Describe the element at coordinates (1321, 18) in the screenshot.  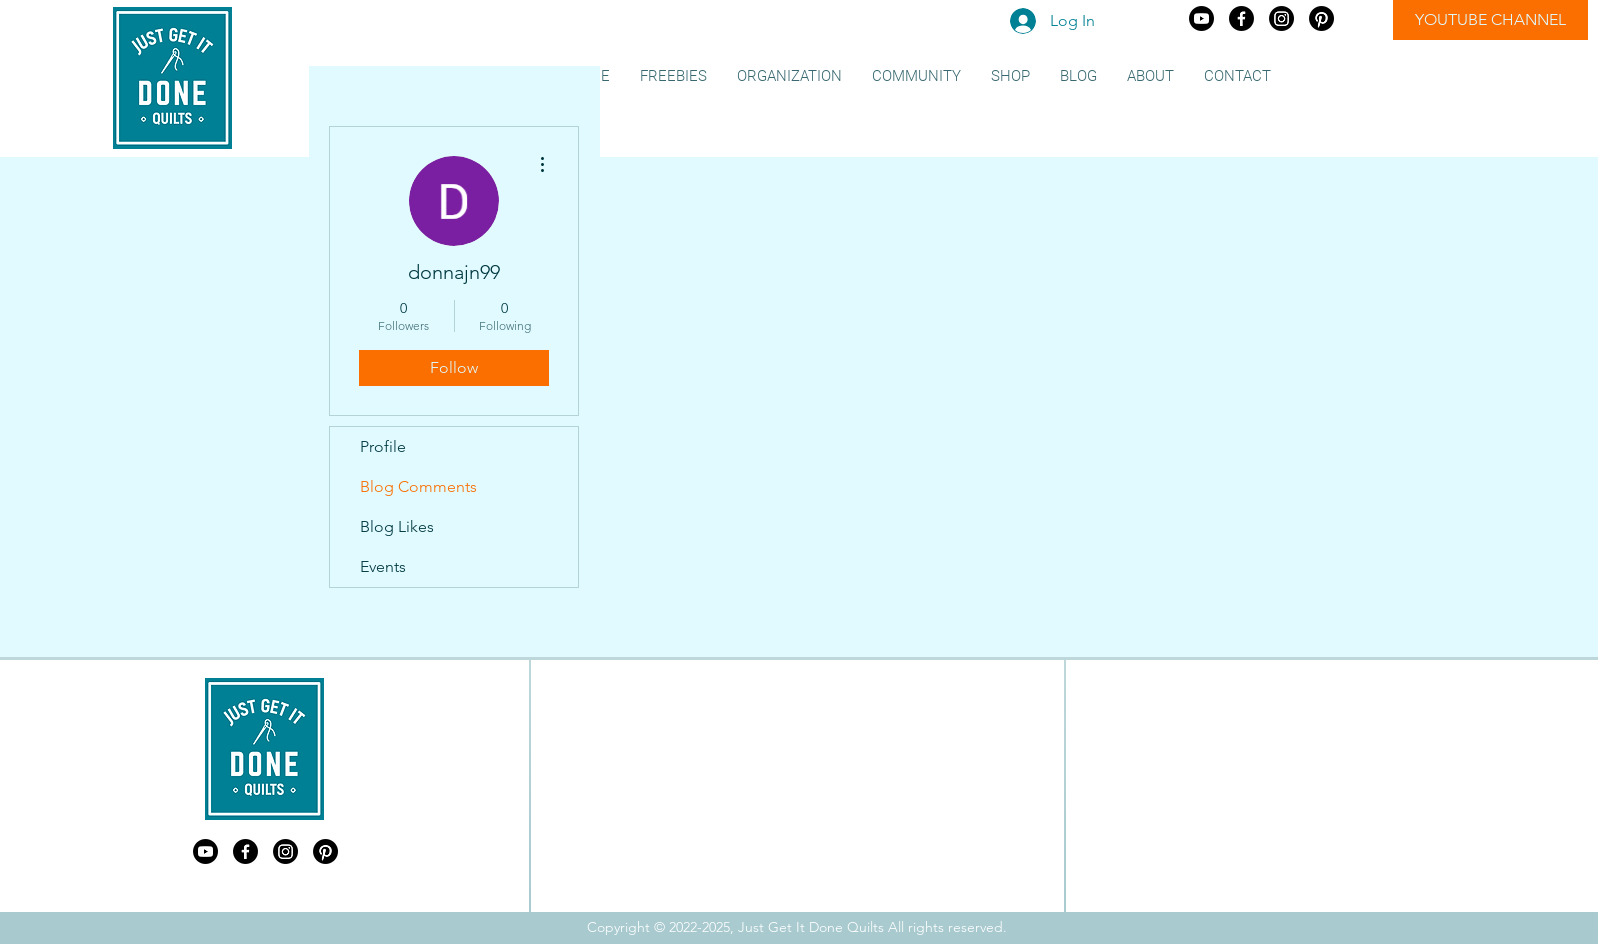
I see `[Just Get It Done Quilts Pinterest]` at that location.